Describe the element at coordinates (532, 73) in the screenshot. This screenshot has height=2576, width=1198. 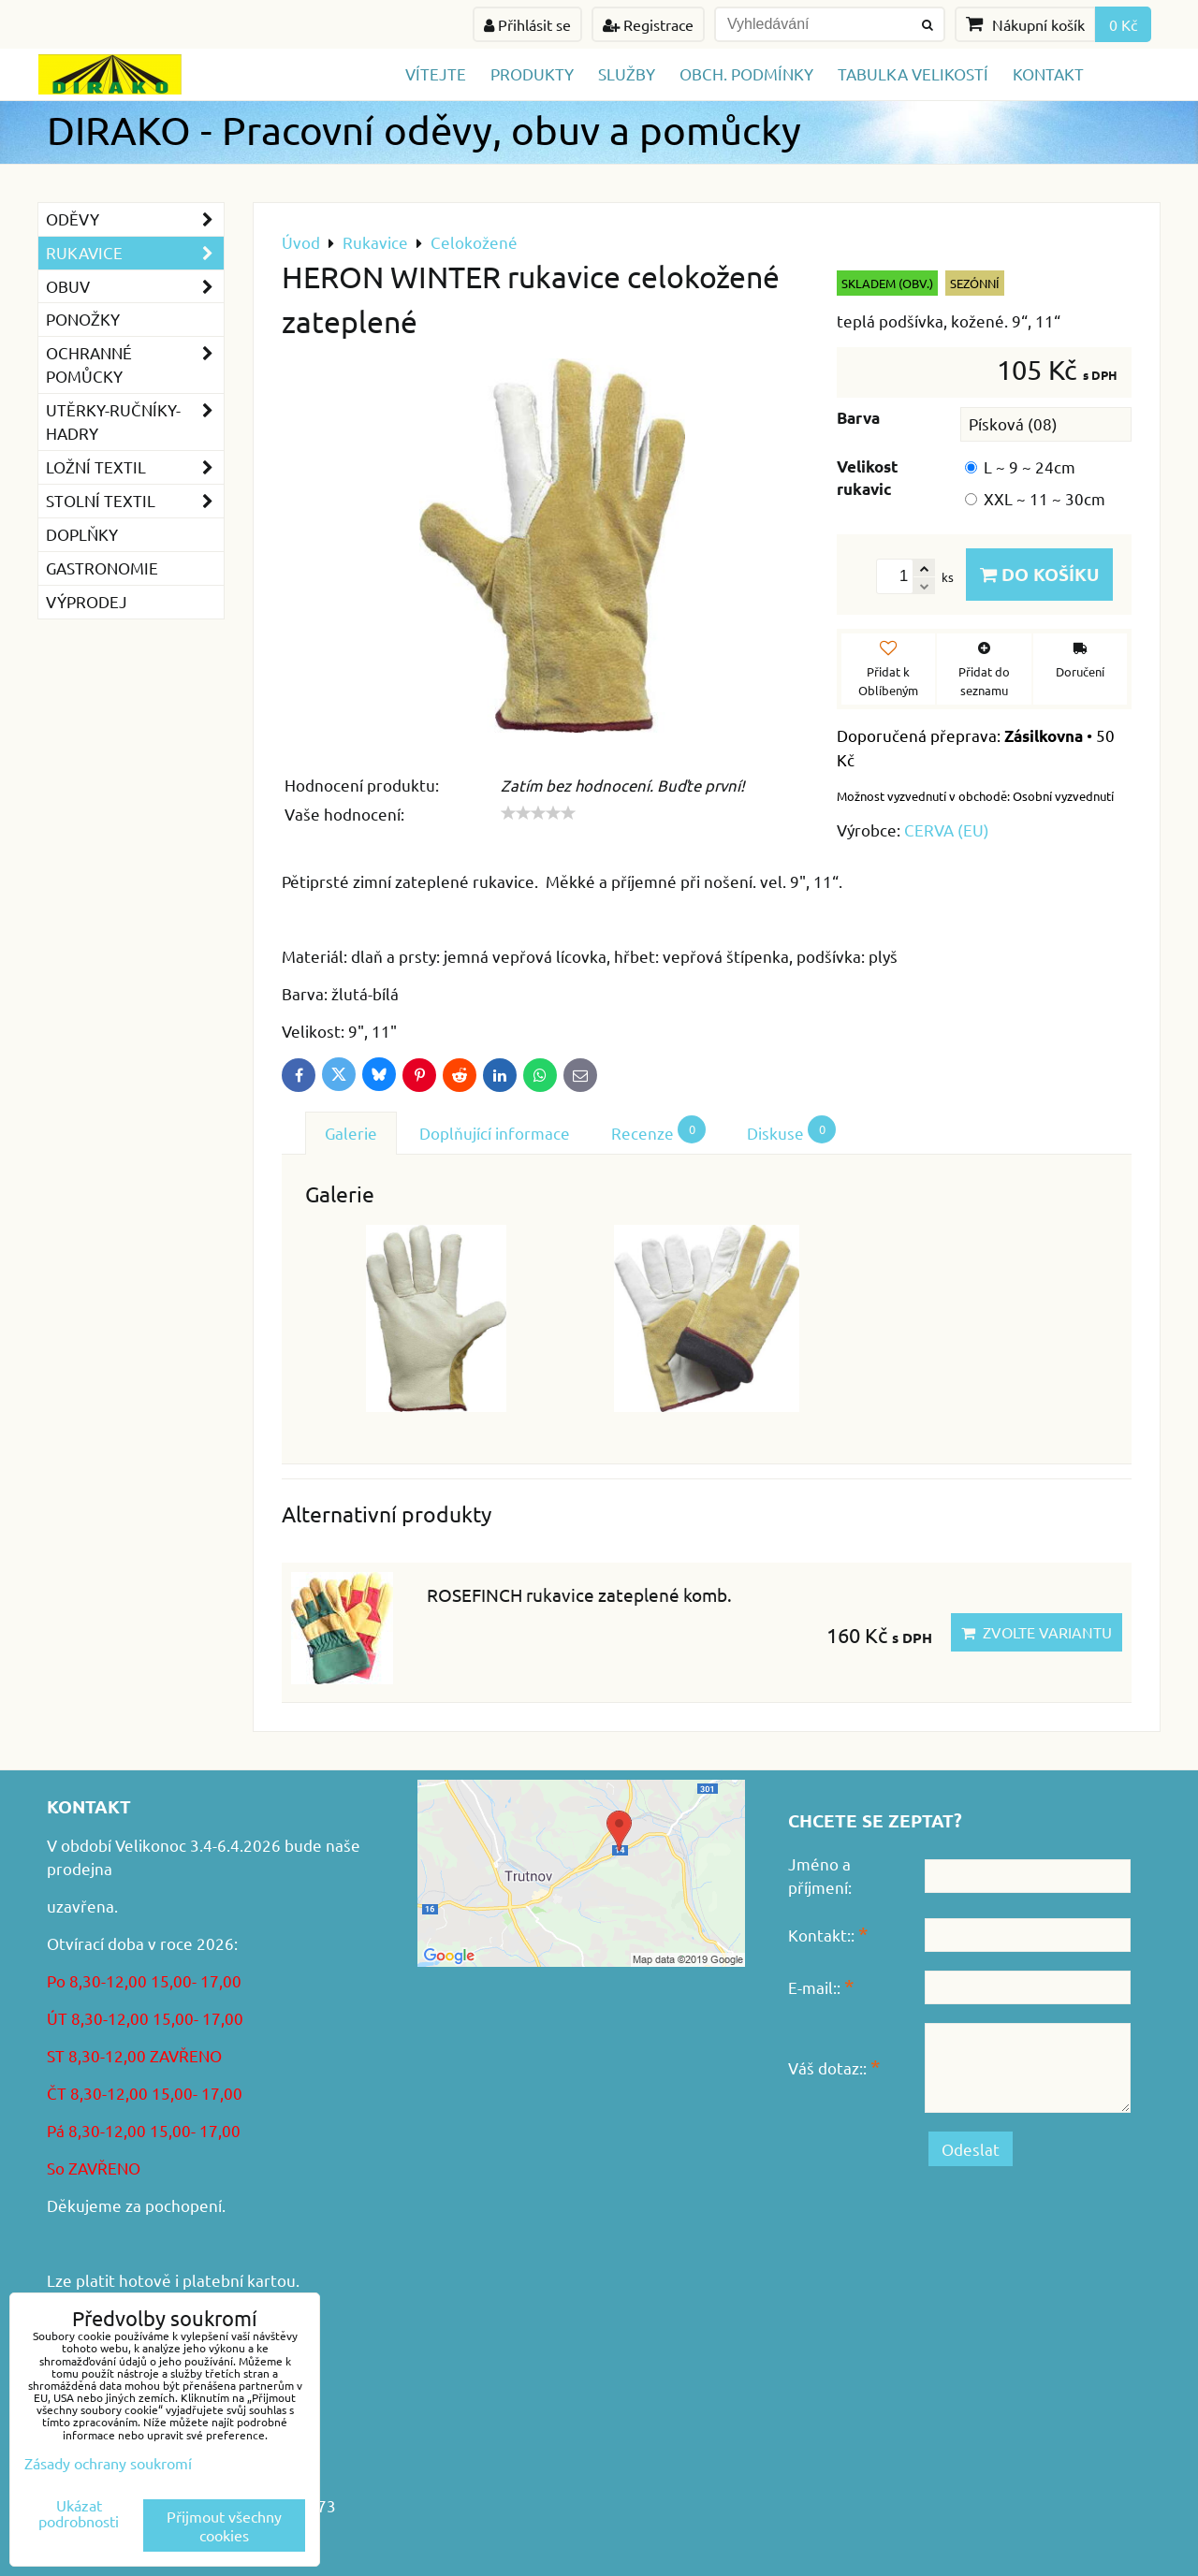
I see `Produkty` at that location.